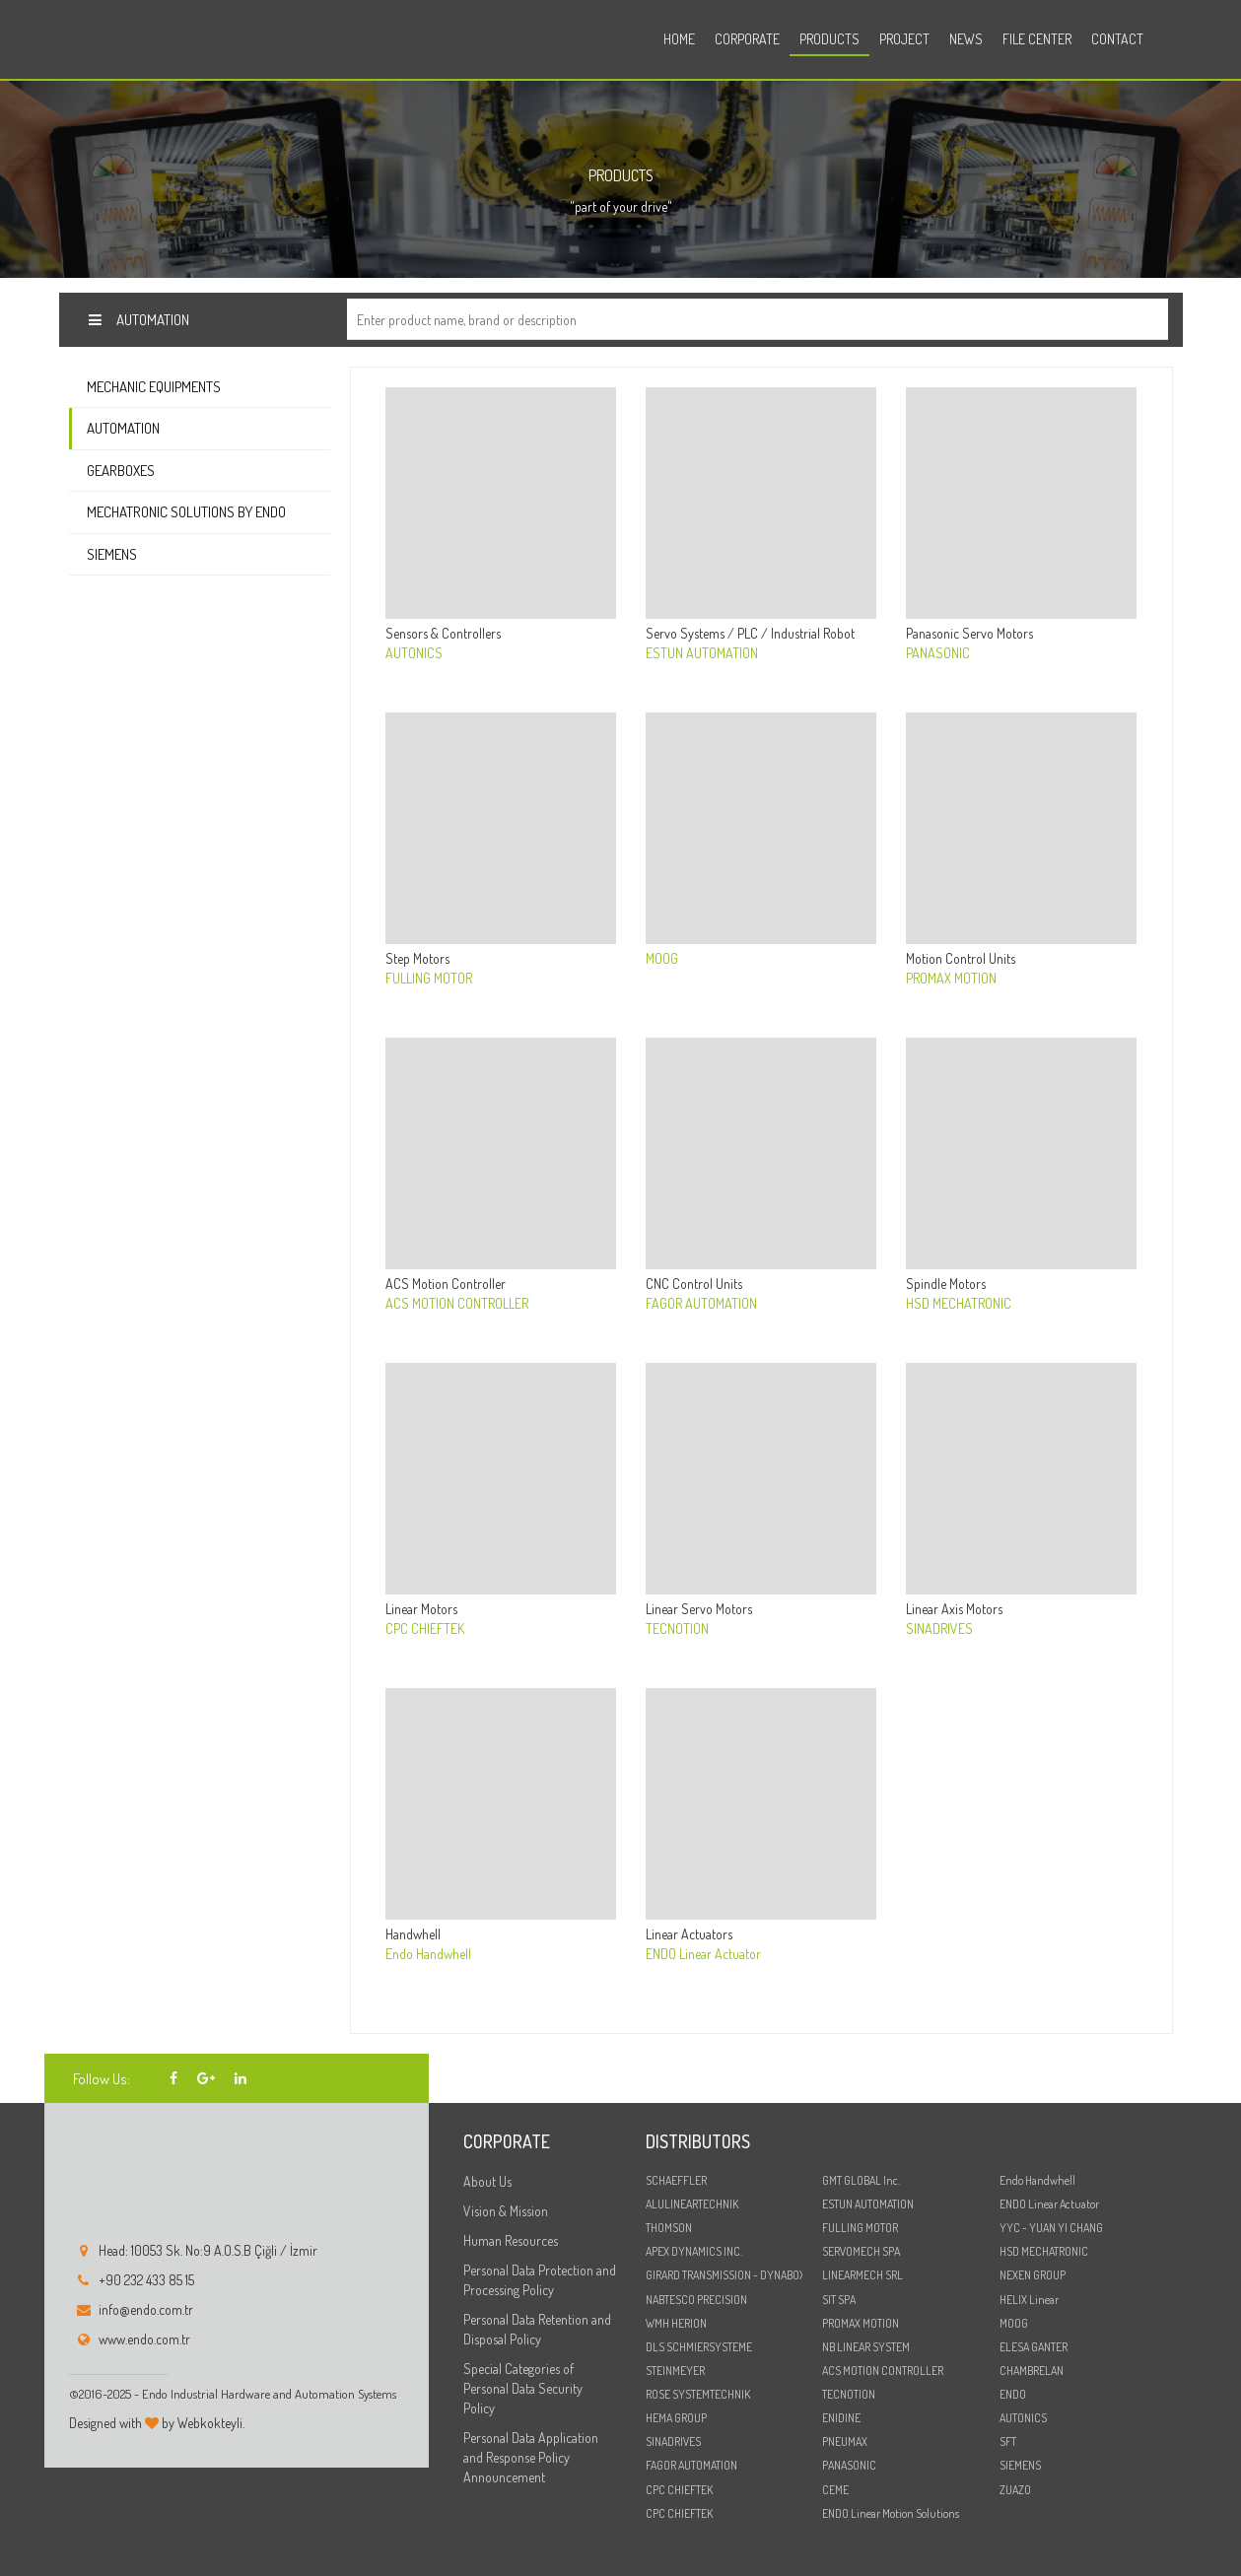 This screenshot has width=1241, height=2576. What do you see at coordinates (844, 2441) in the screenshot?
I see `PNEUMAX` at bounding box center [844, 2441].